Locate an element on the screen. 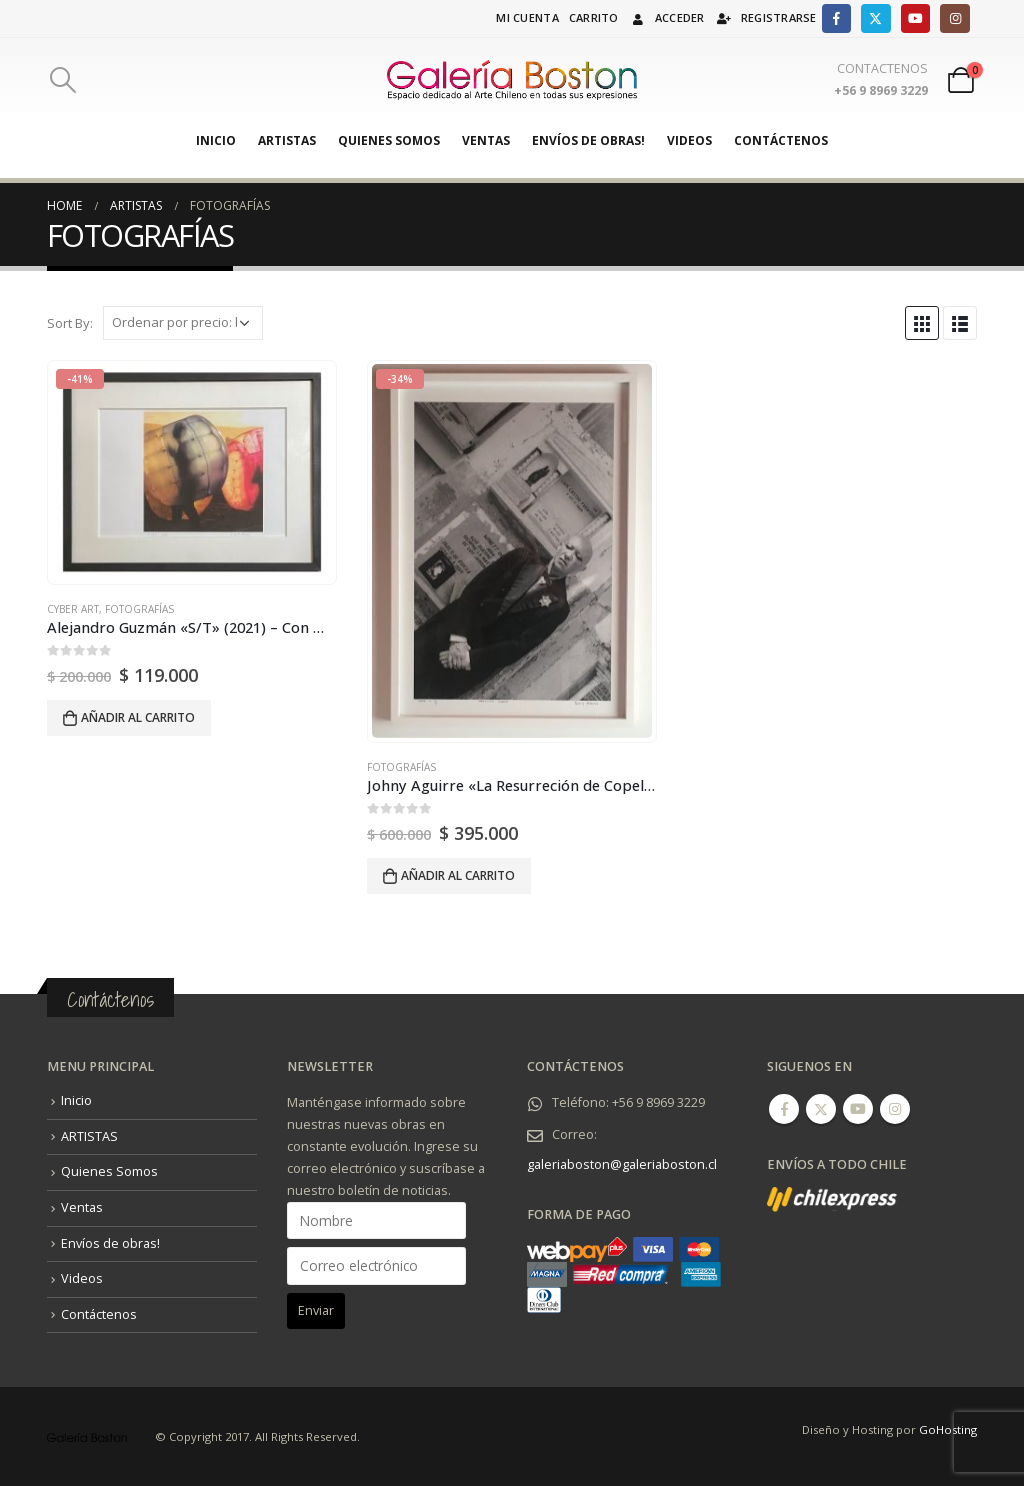 The width and height of the screenshot is (1024, 1486). Contáctenos is located at coordinates (781, 140).